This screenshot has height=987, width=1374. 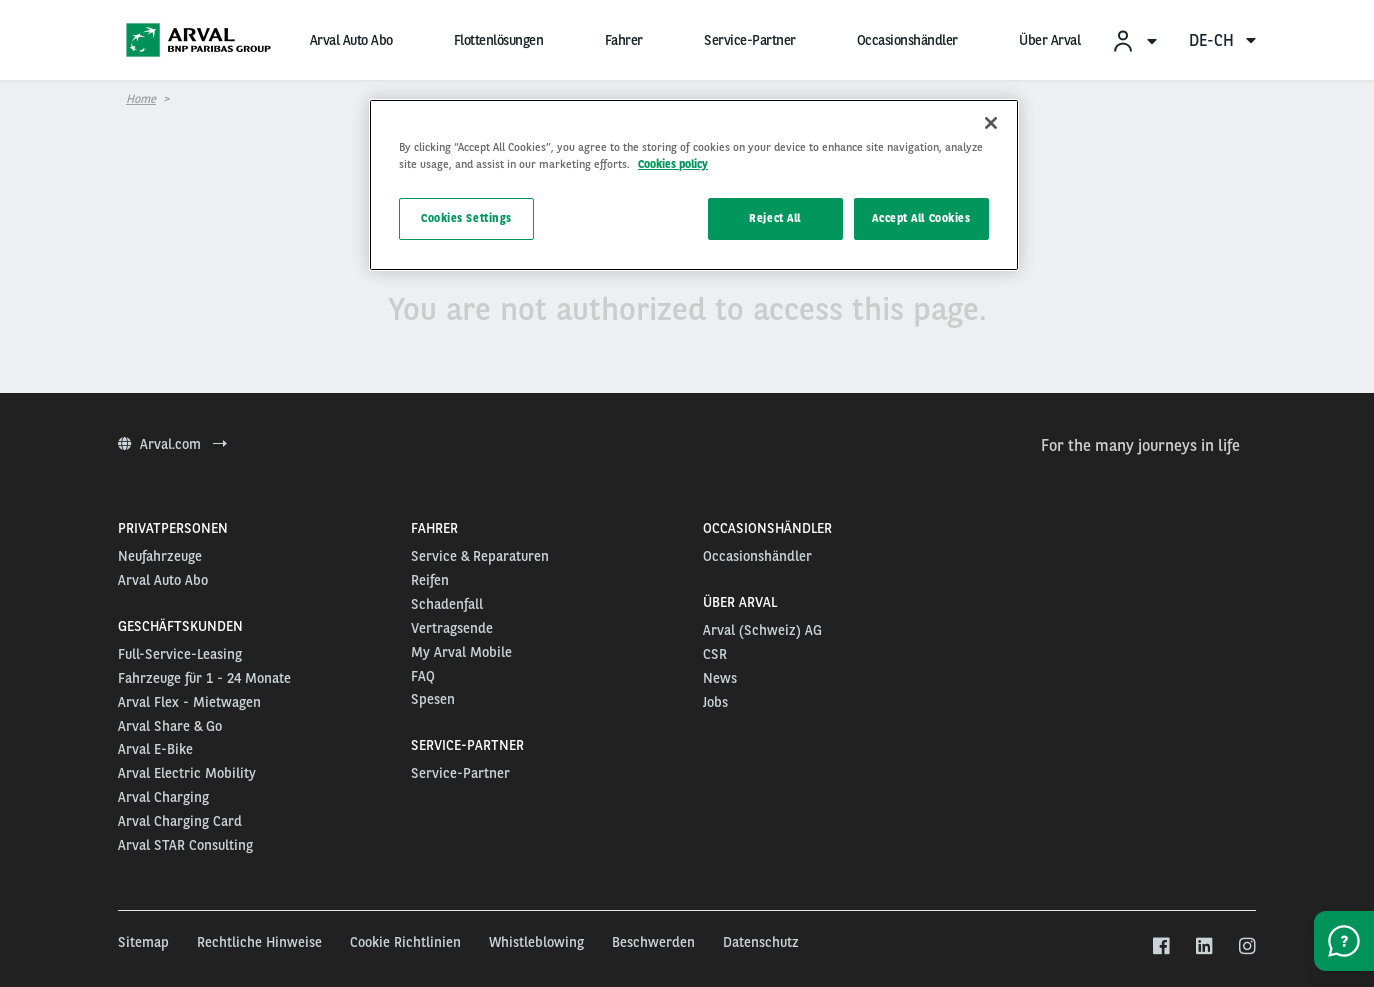 What do you see at coordinates (1222, 40) in the screenshot?
I see `de-ch [menuitem]` at bounding box center [1222, 40].